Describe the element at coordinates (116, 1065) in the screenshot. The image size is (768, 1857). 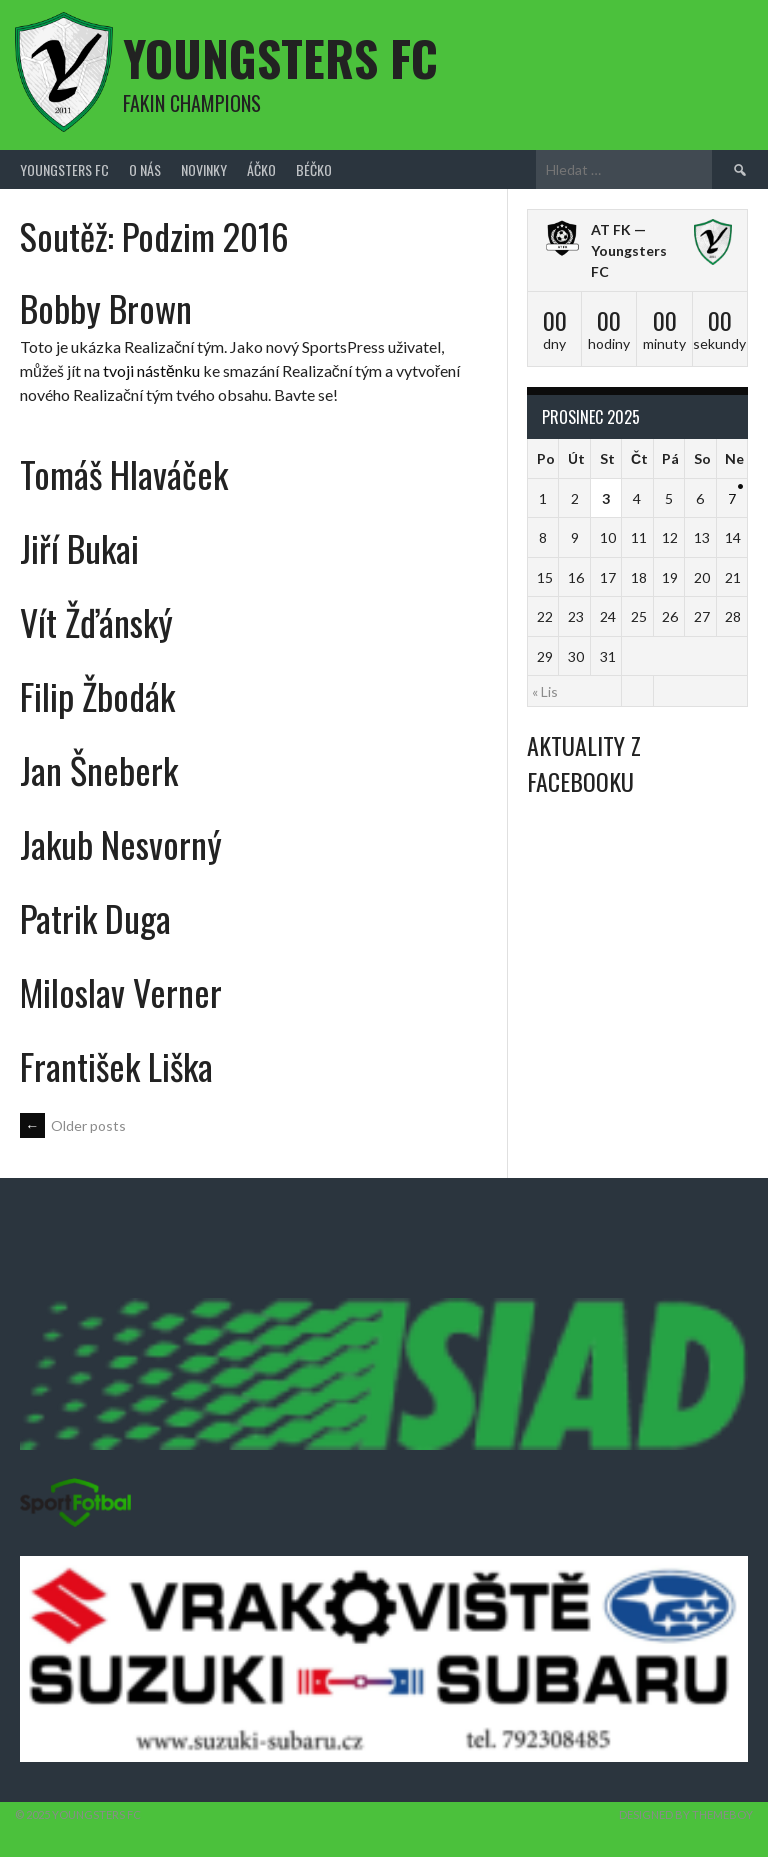
I see `František Liška` at that location.